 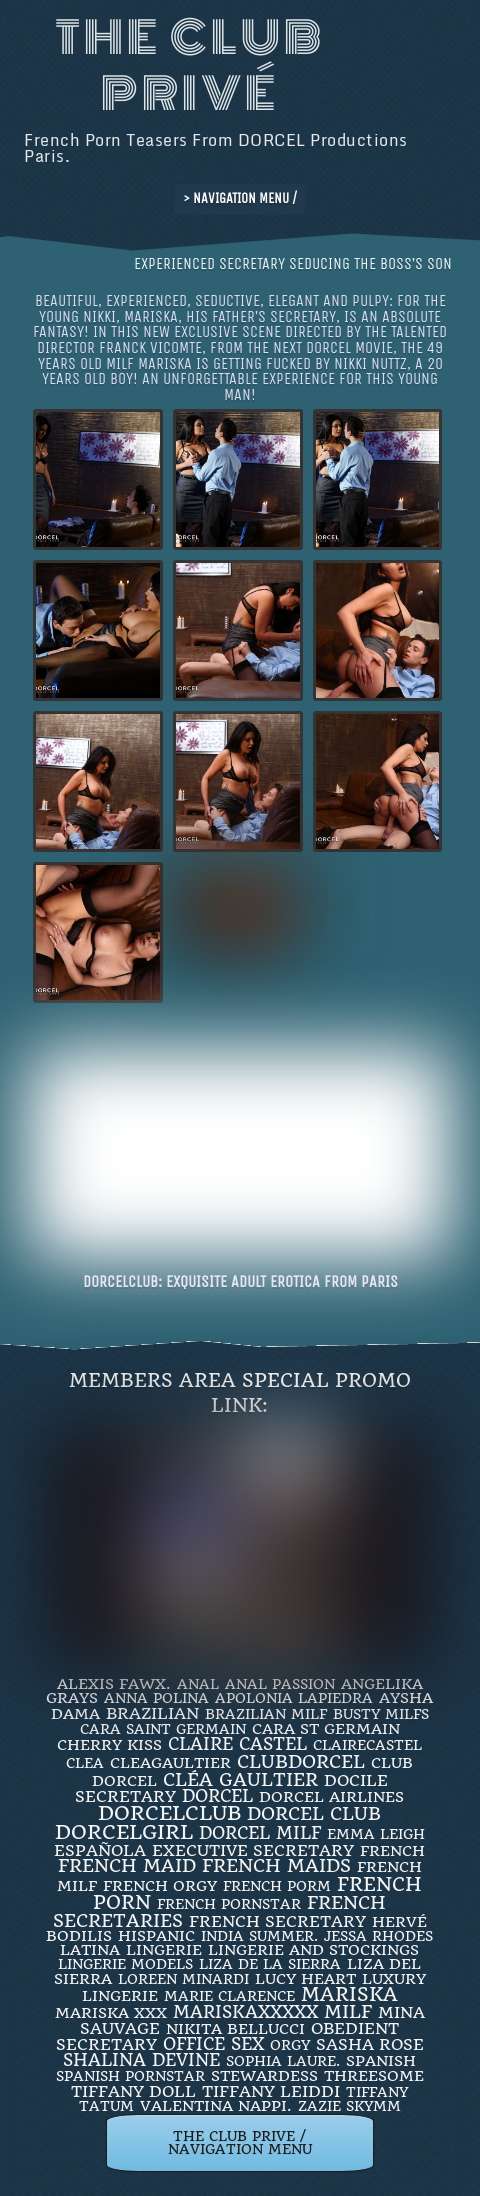 I want to click on Nikita Bellucci [Nikita Bellucci (4 items)], so click(x=235, y=2029).